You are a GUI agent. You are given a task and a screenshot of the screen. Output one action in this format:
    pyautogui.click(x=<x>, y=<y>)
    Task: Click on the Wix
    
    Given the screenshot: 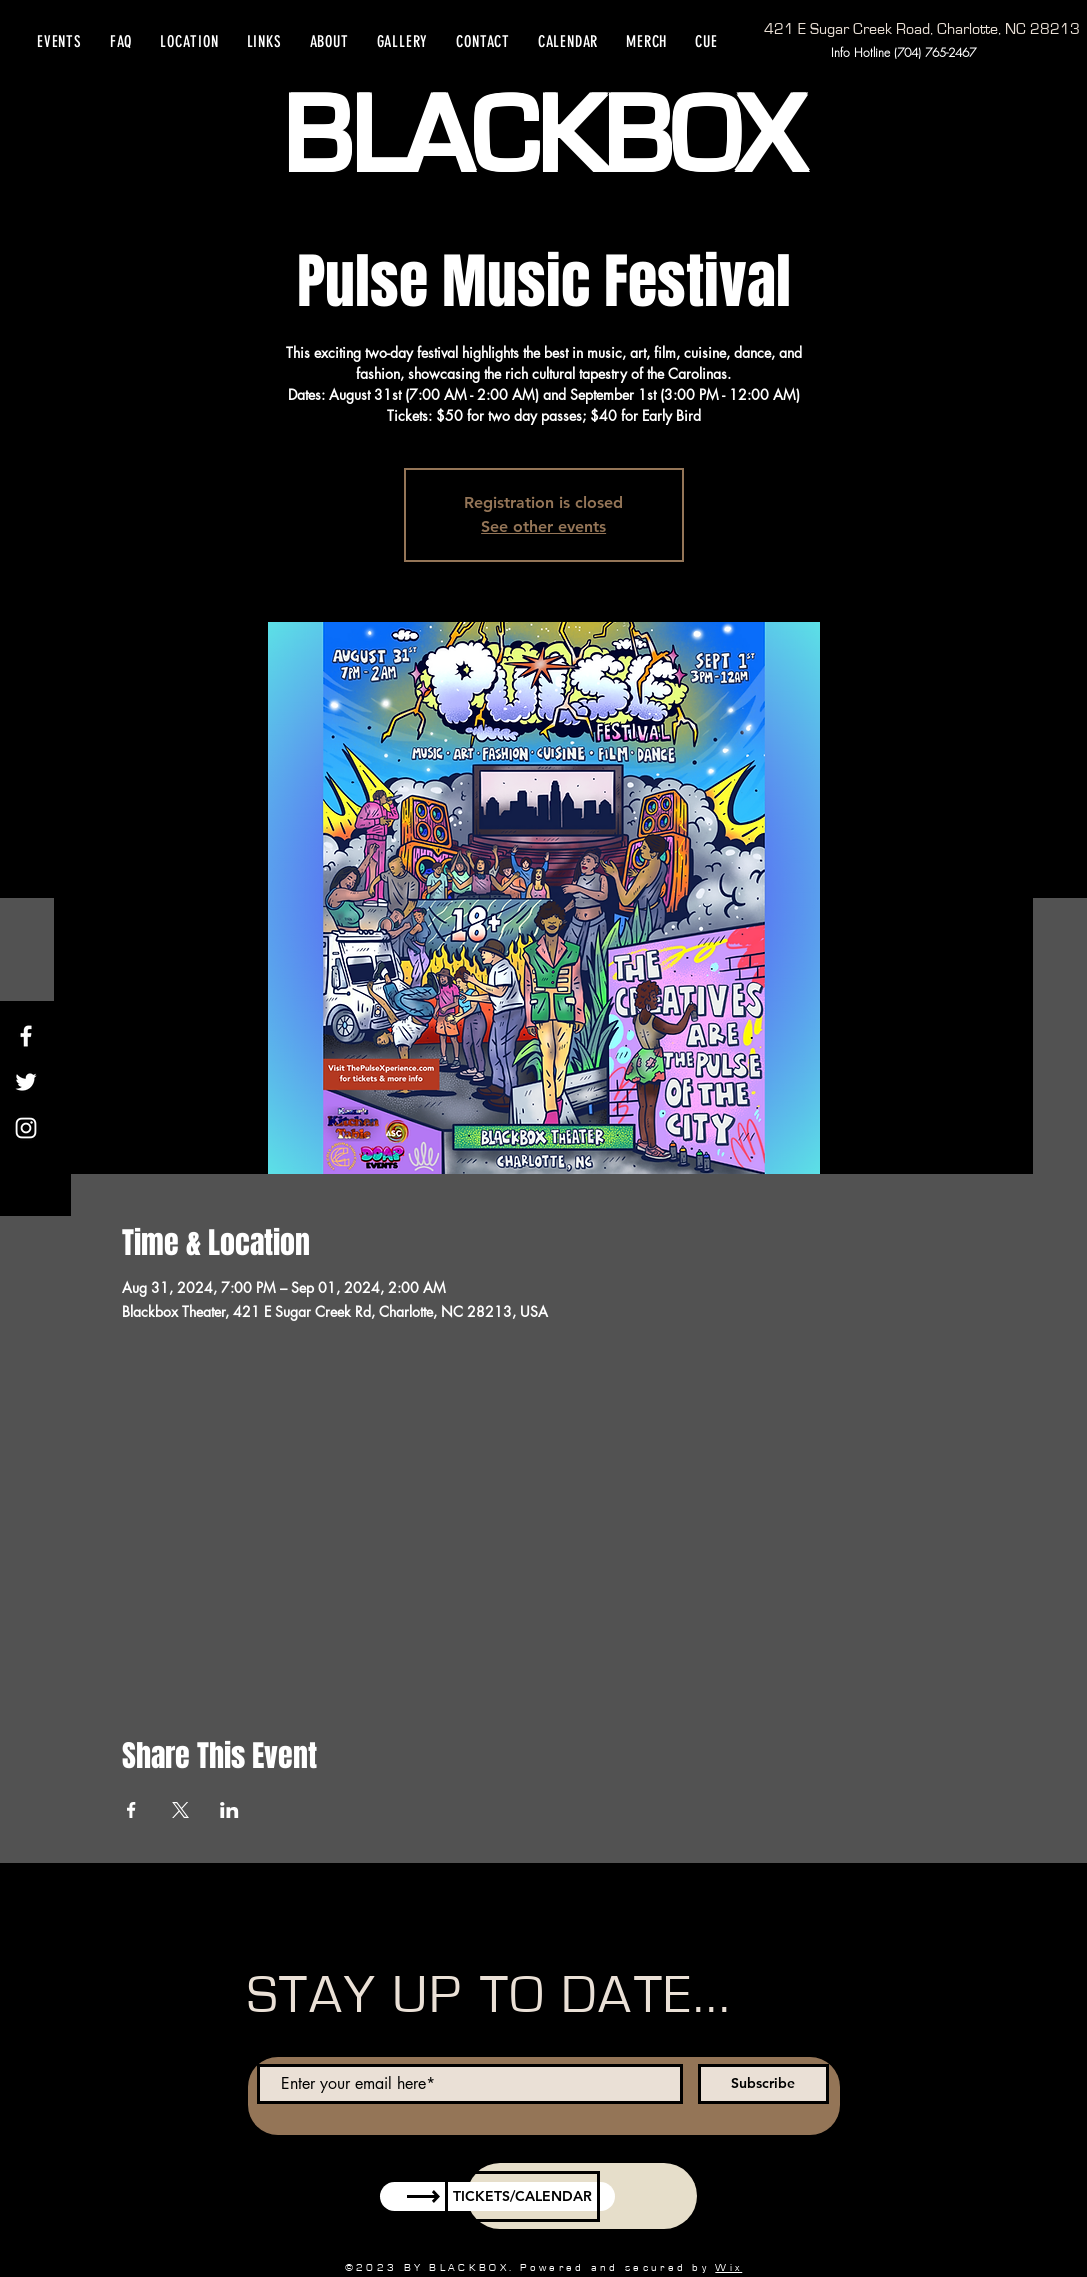 What is the action you would take?
    pyautogui.click(x=728, y=2267)
    